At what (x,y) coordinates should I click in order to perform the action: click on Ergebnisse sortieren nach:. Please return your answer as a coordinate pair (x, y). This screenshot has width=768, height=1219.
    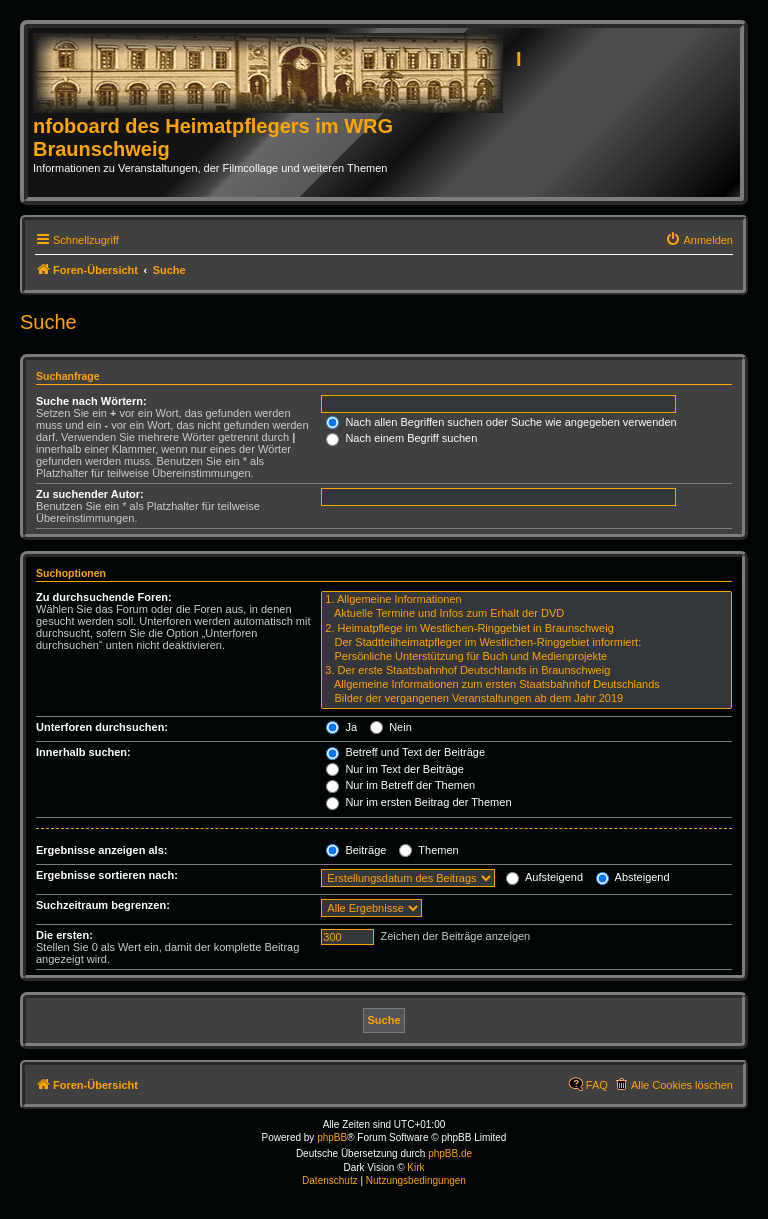
    Looking at the image, I should click on (107, 875).